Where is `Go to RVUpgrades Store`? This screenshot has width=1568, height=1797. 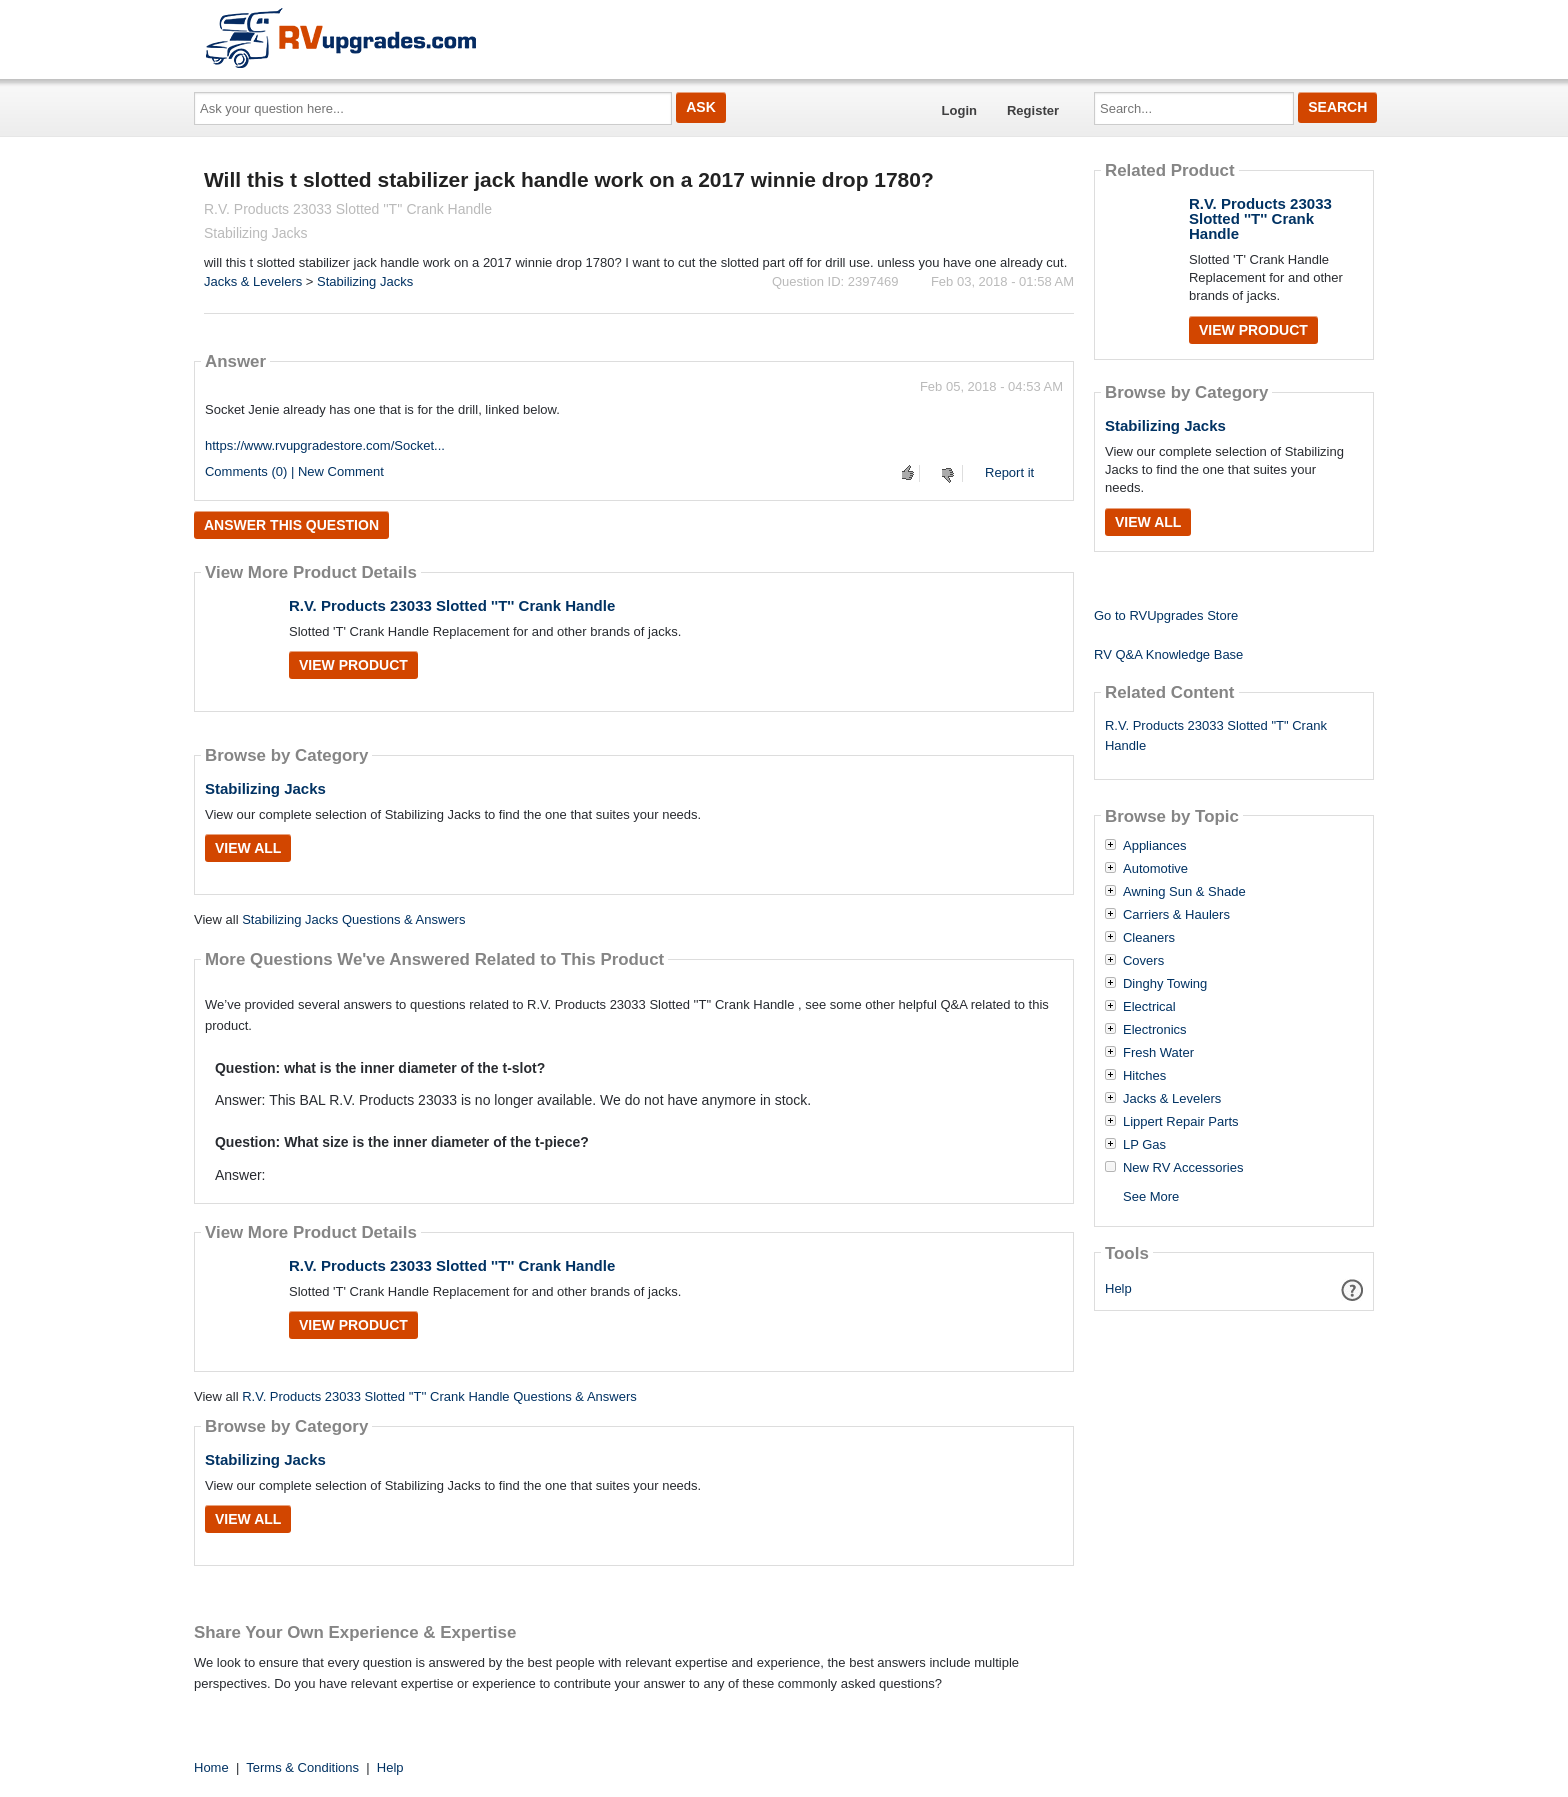 Go to RVUpgrades Store is located at coordinates (1166, 615).